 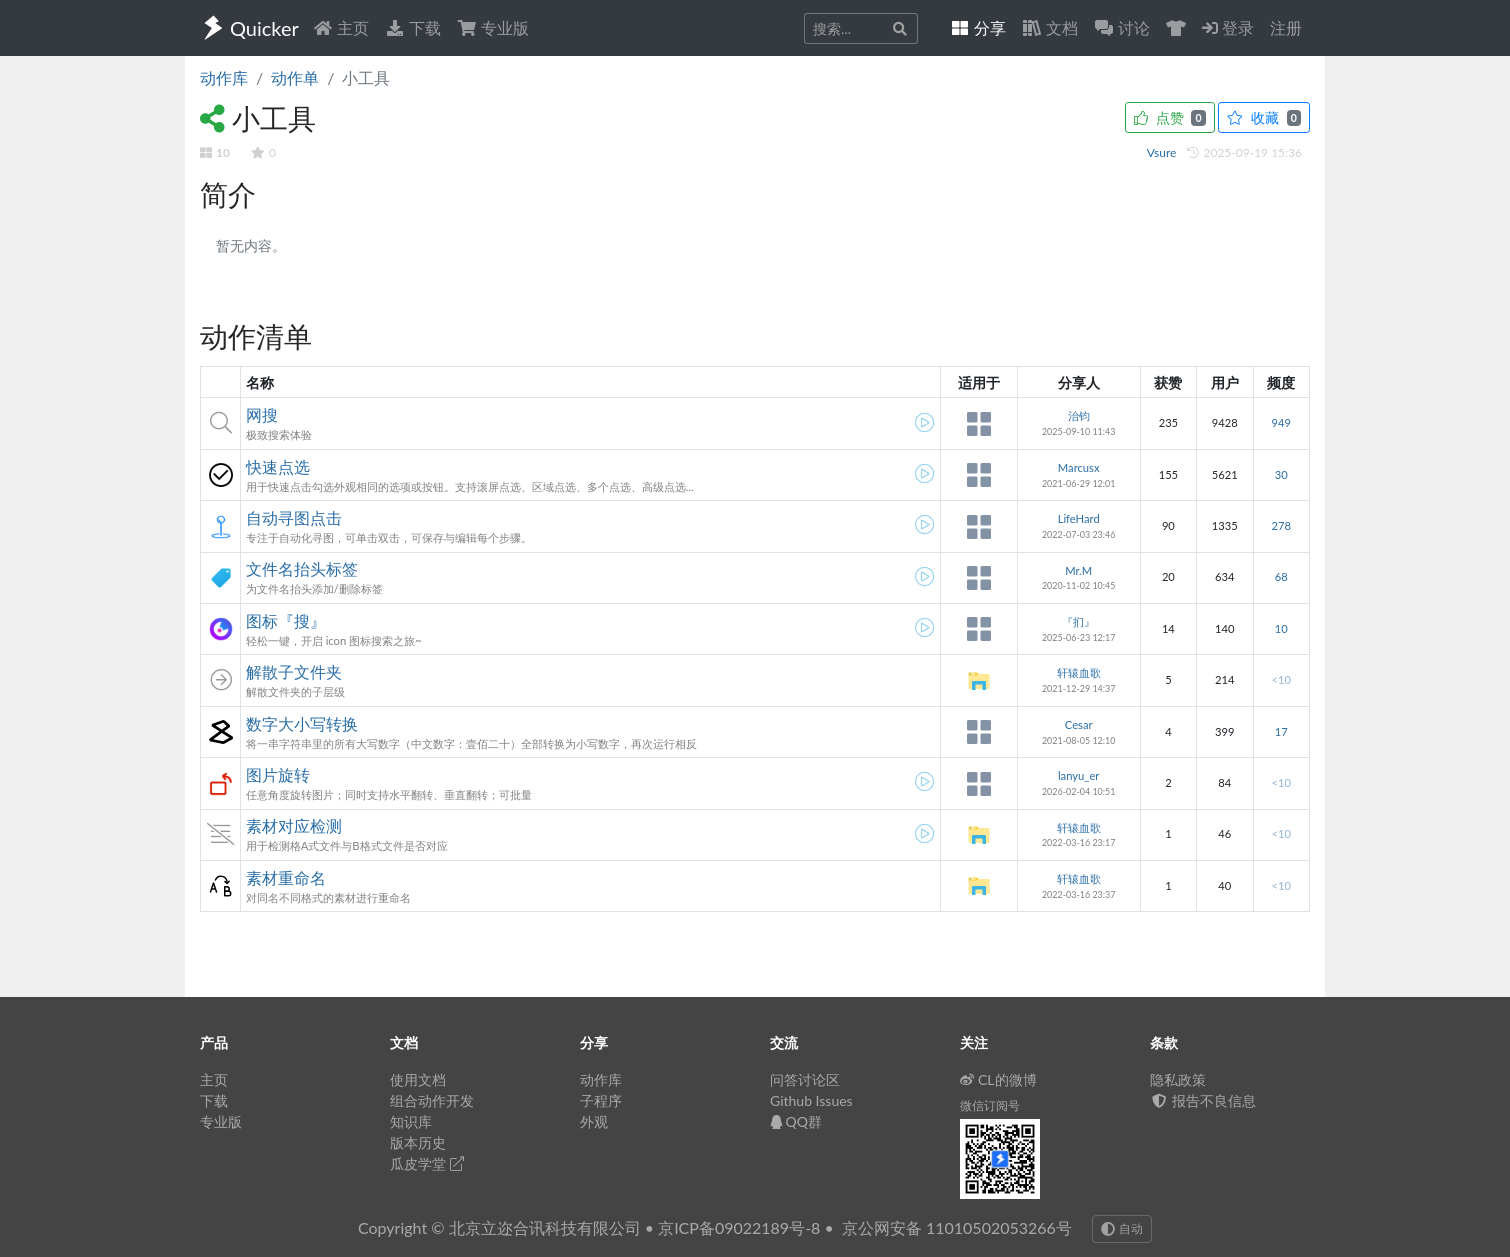 I want to click on LifeHard, so click(x=1079, y=518).